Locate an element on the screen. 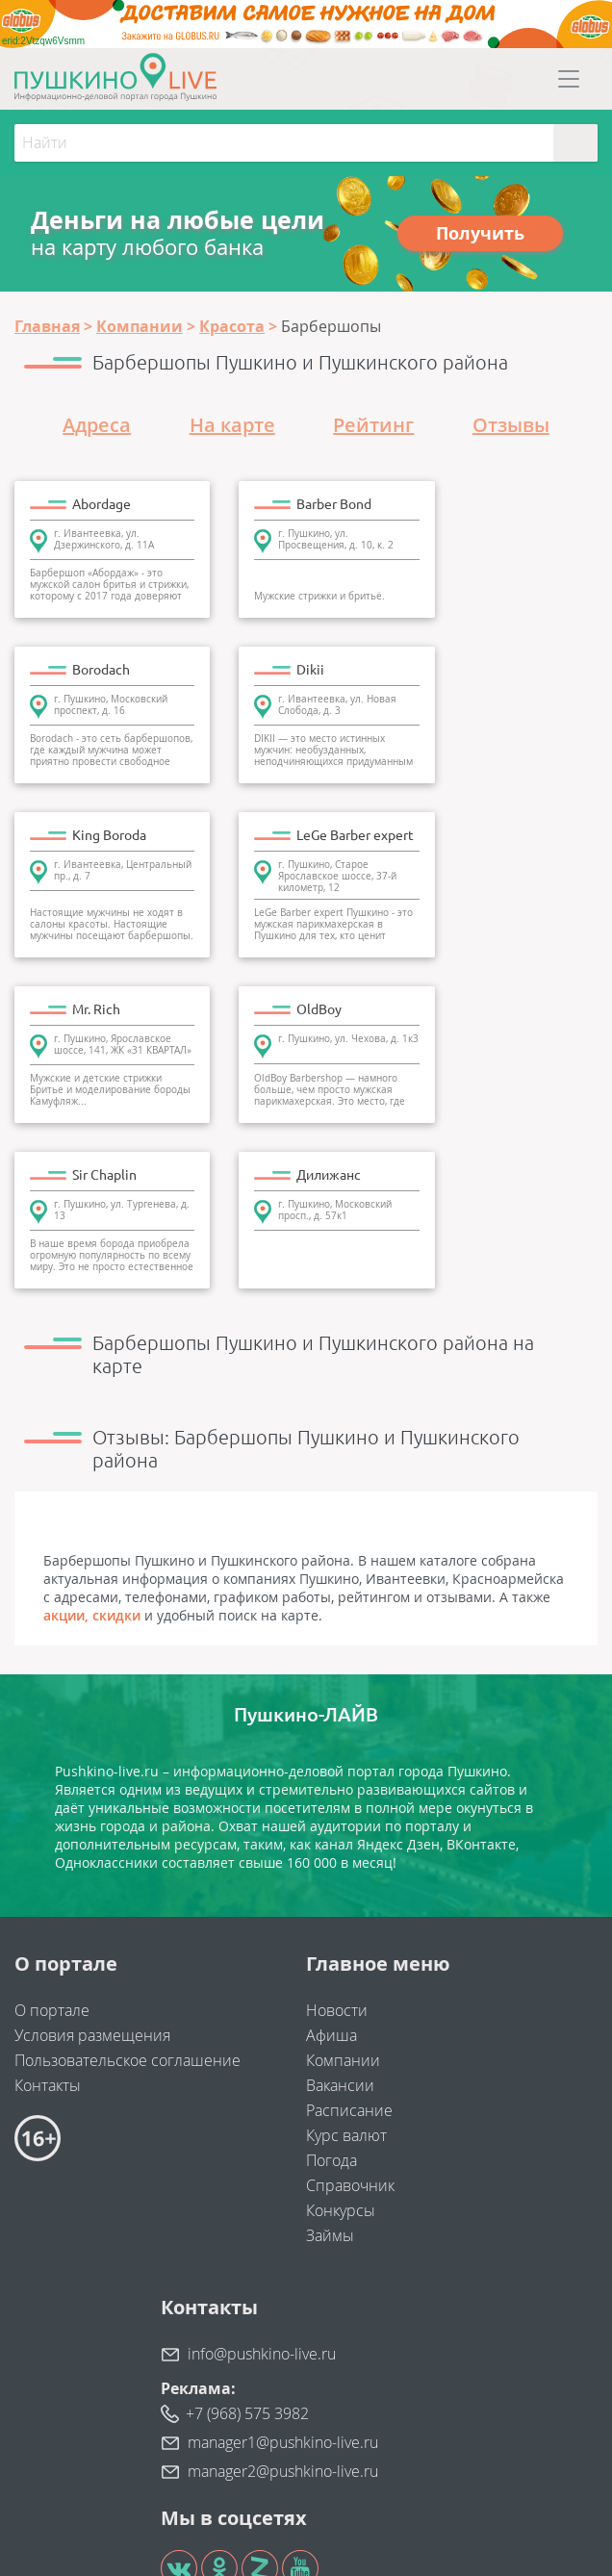  Компании is located at coordinates (343, 1884).